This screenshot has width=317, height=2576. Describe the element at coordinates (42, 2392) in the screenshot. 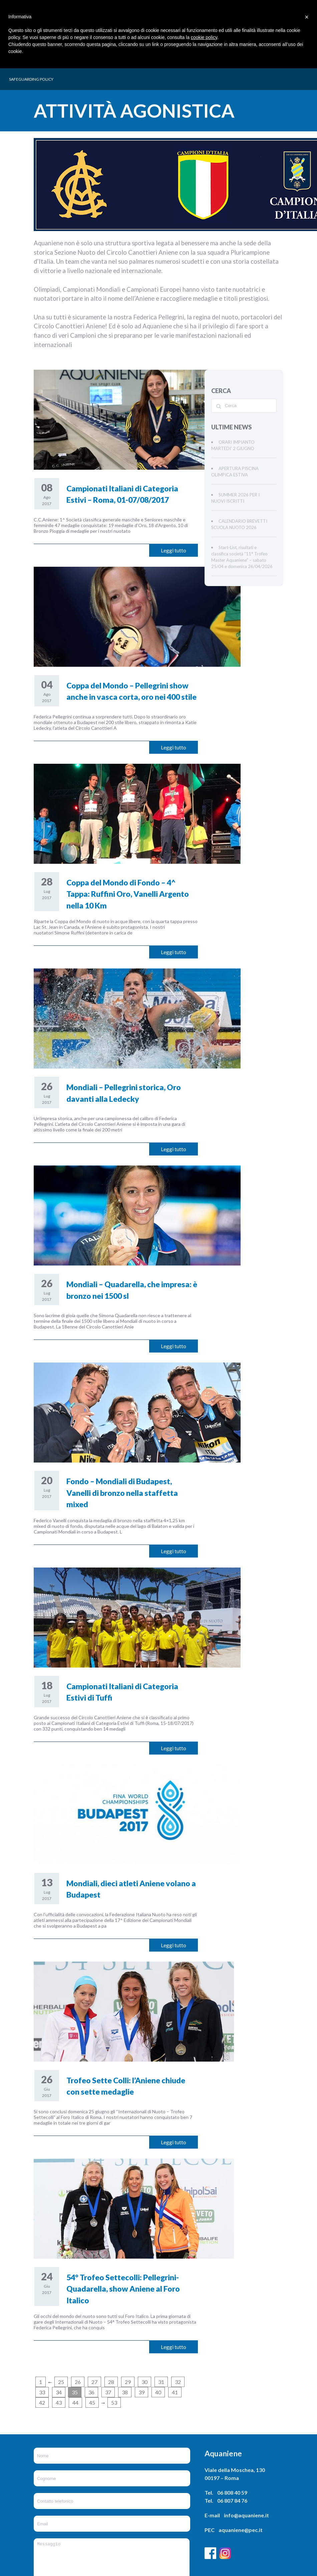

I see `33` at that location.